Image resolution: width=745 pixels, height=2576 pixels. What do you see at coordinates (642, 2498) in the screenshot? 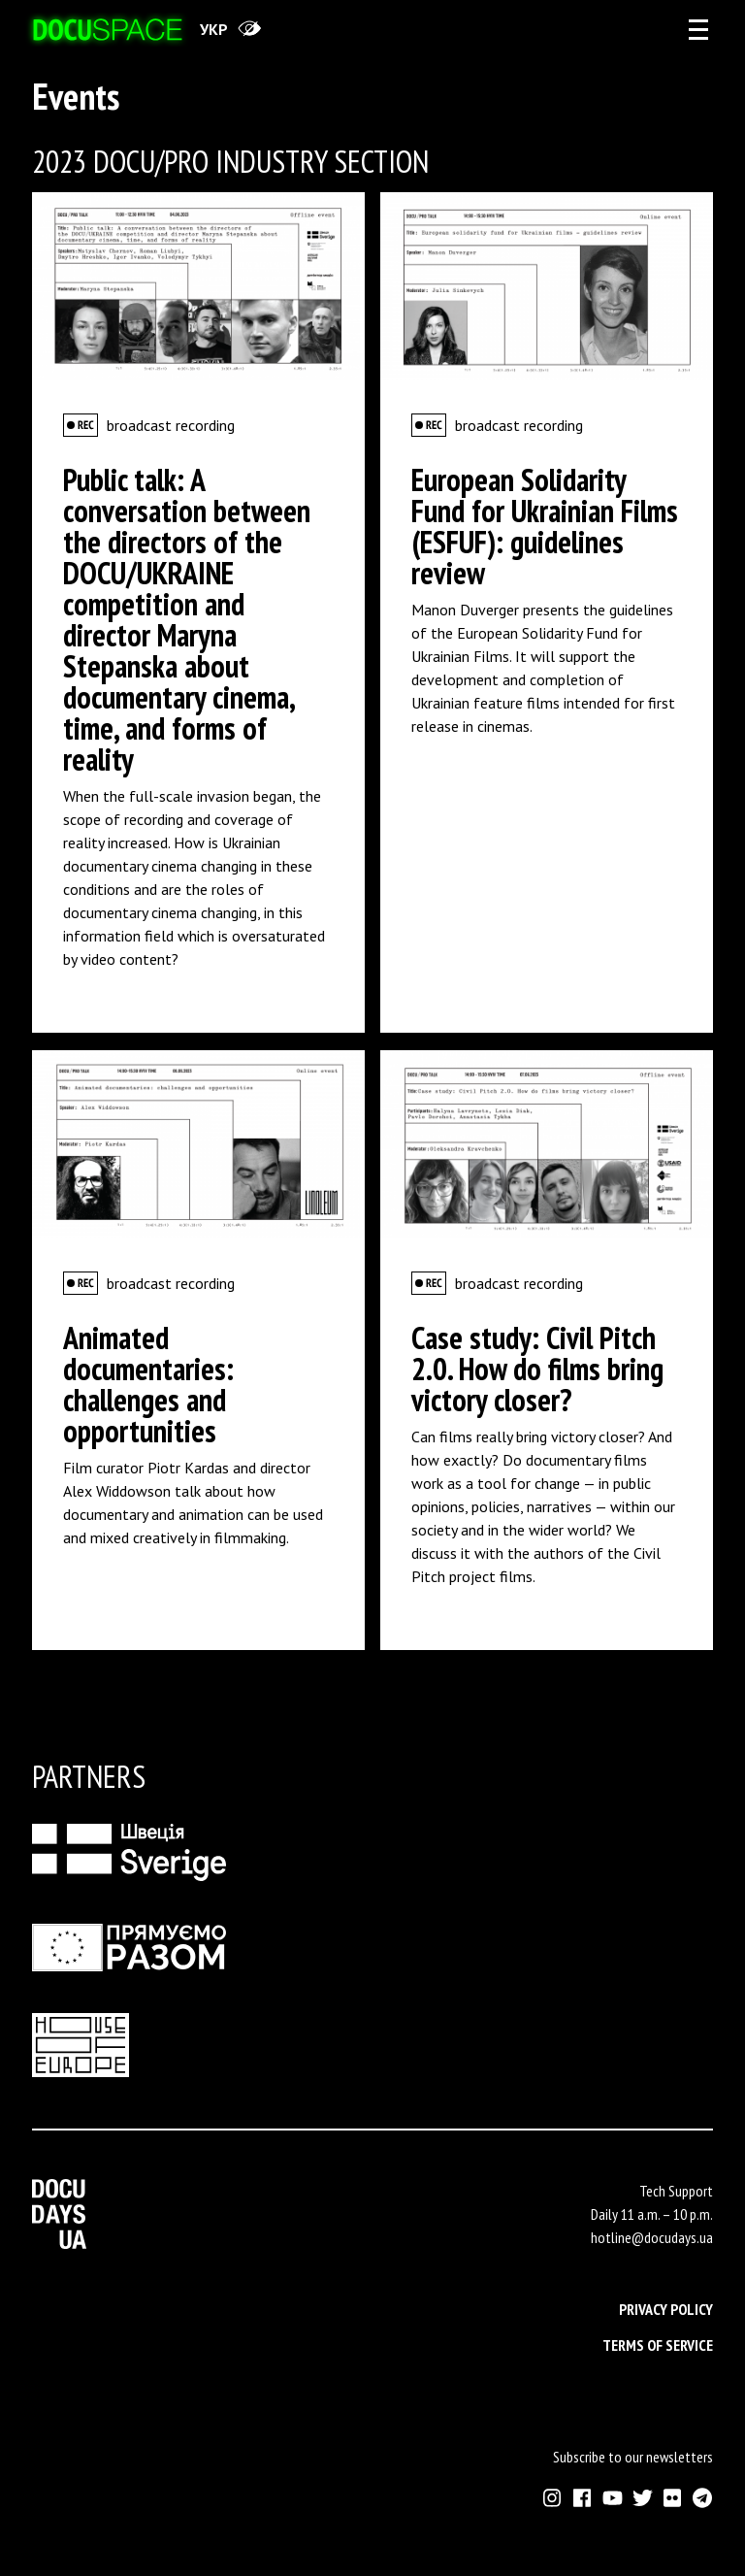
I see `[External link to Twitter account of Docudays UA]` at bounding box center [642, 2498].